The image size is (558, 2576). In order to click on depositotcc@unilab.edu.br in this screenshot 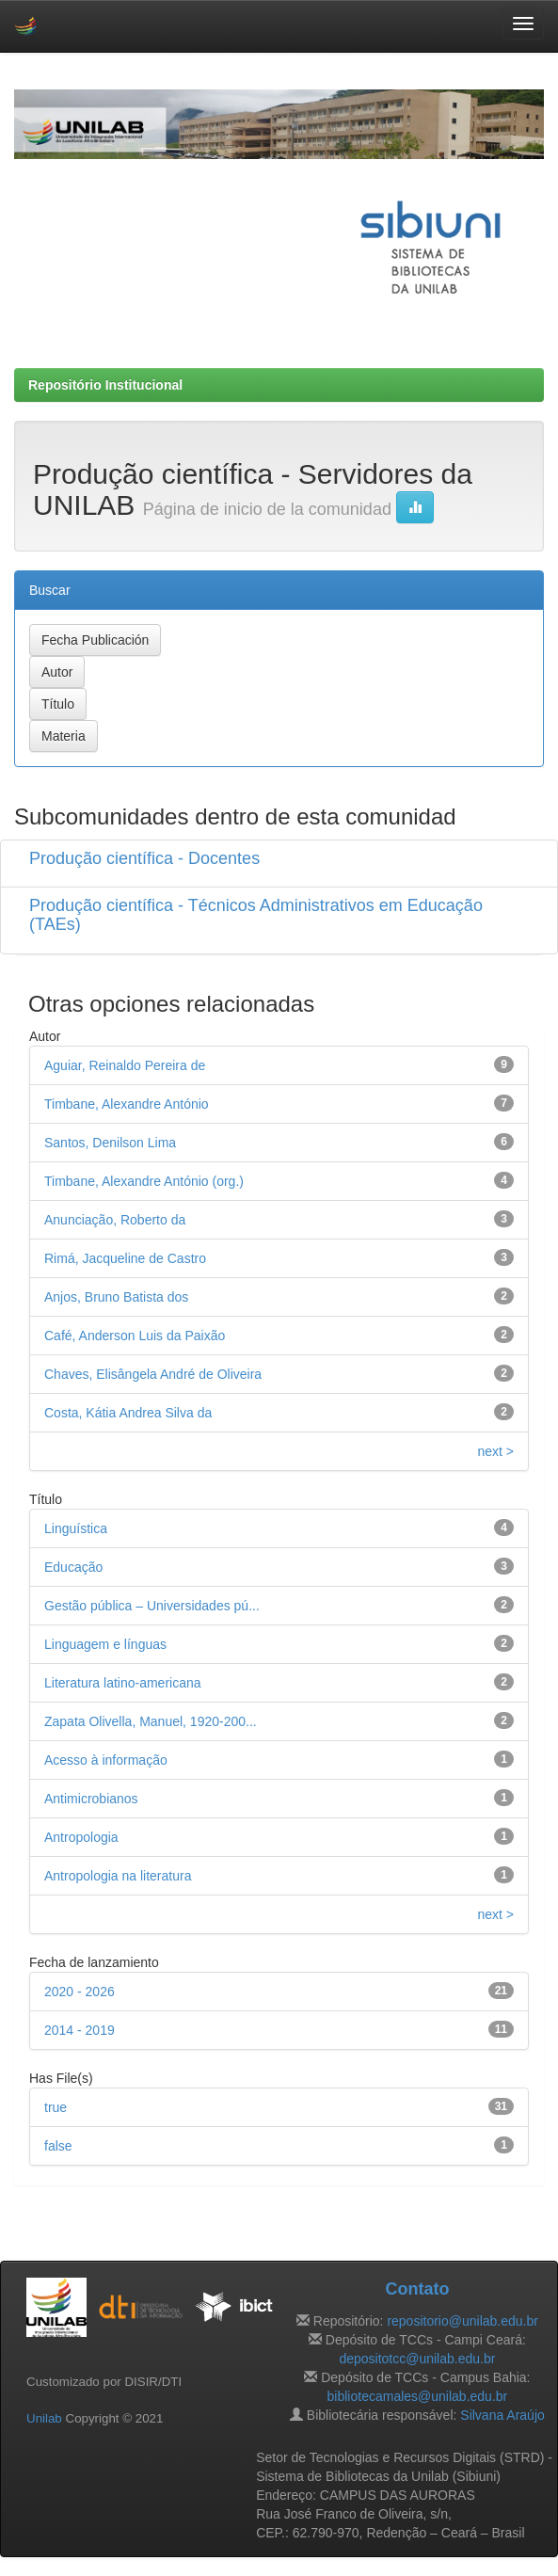, I will do `click(417, 2358)`.